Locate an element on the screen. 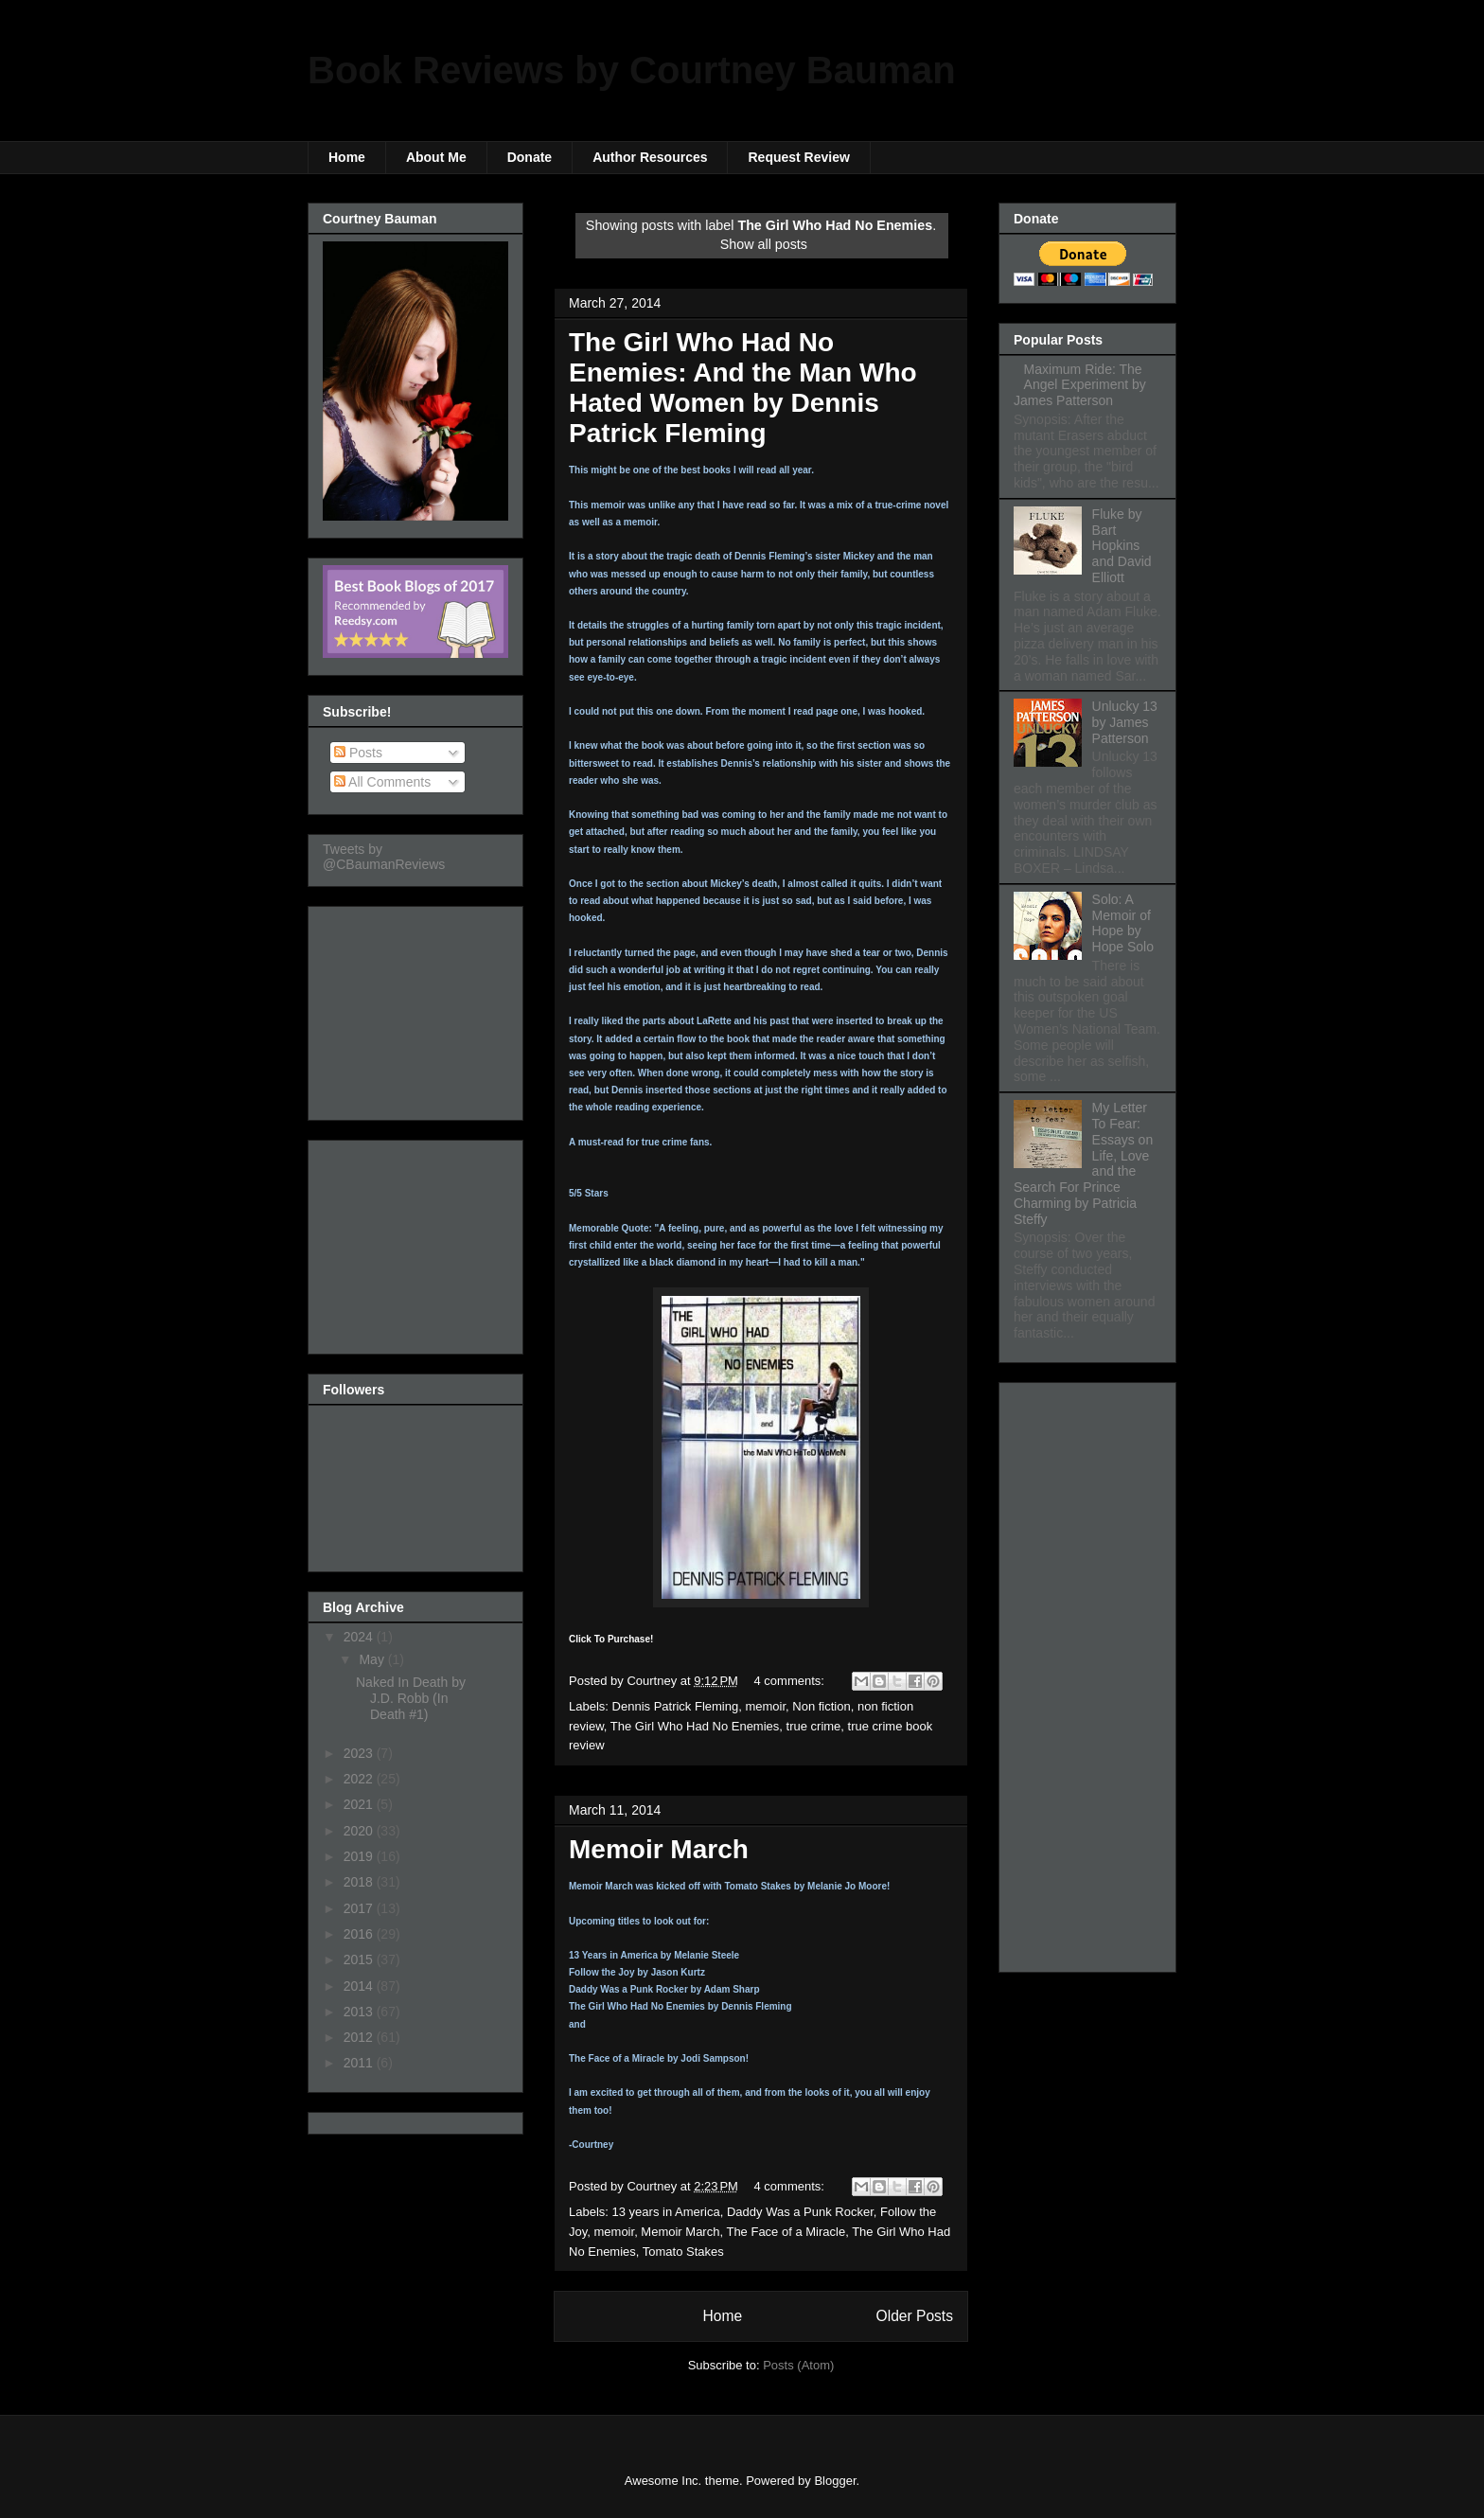 This screenshot has height=2518, width=1484. 2017 is located at coordinates (360, 1908).